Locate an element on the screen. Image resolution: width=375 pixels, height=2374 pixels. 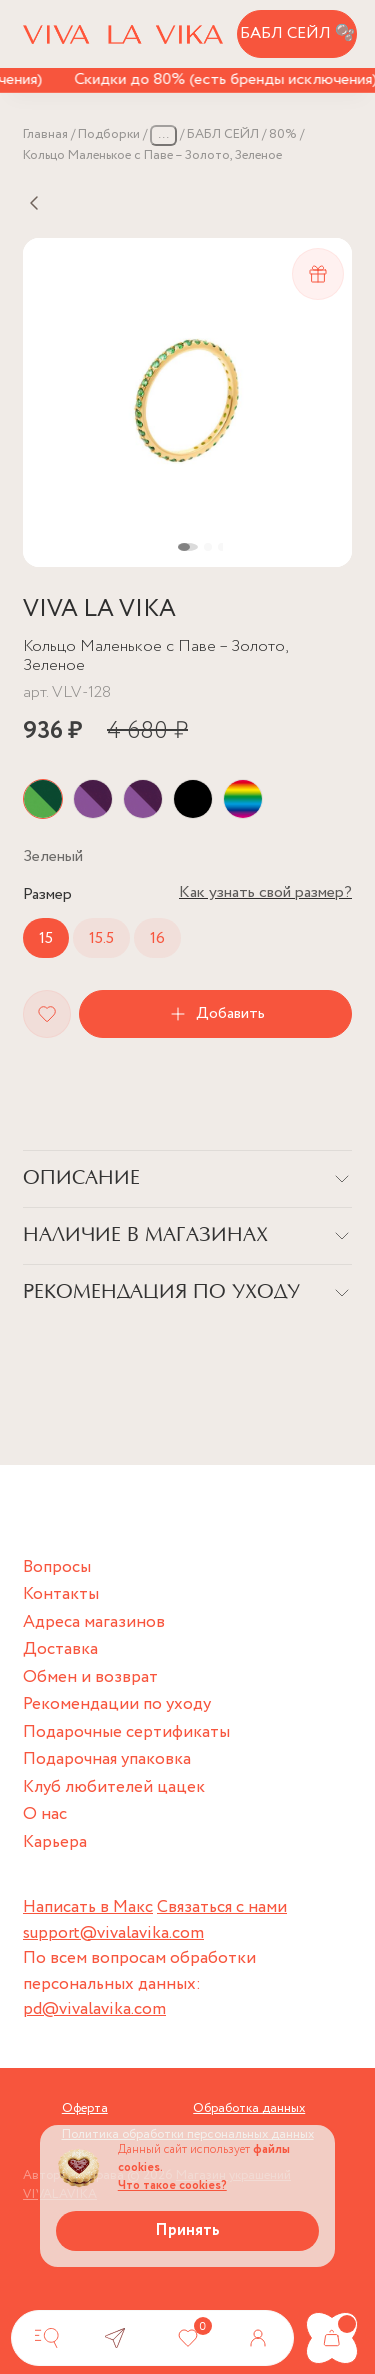
Обмен и возврат is located at coordinates (90, 1677).